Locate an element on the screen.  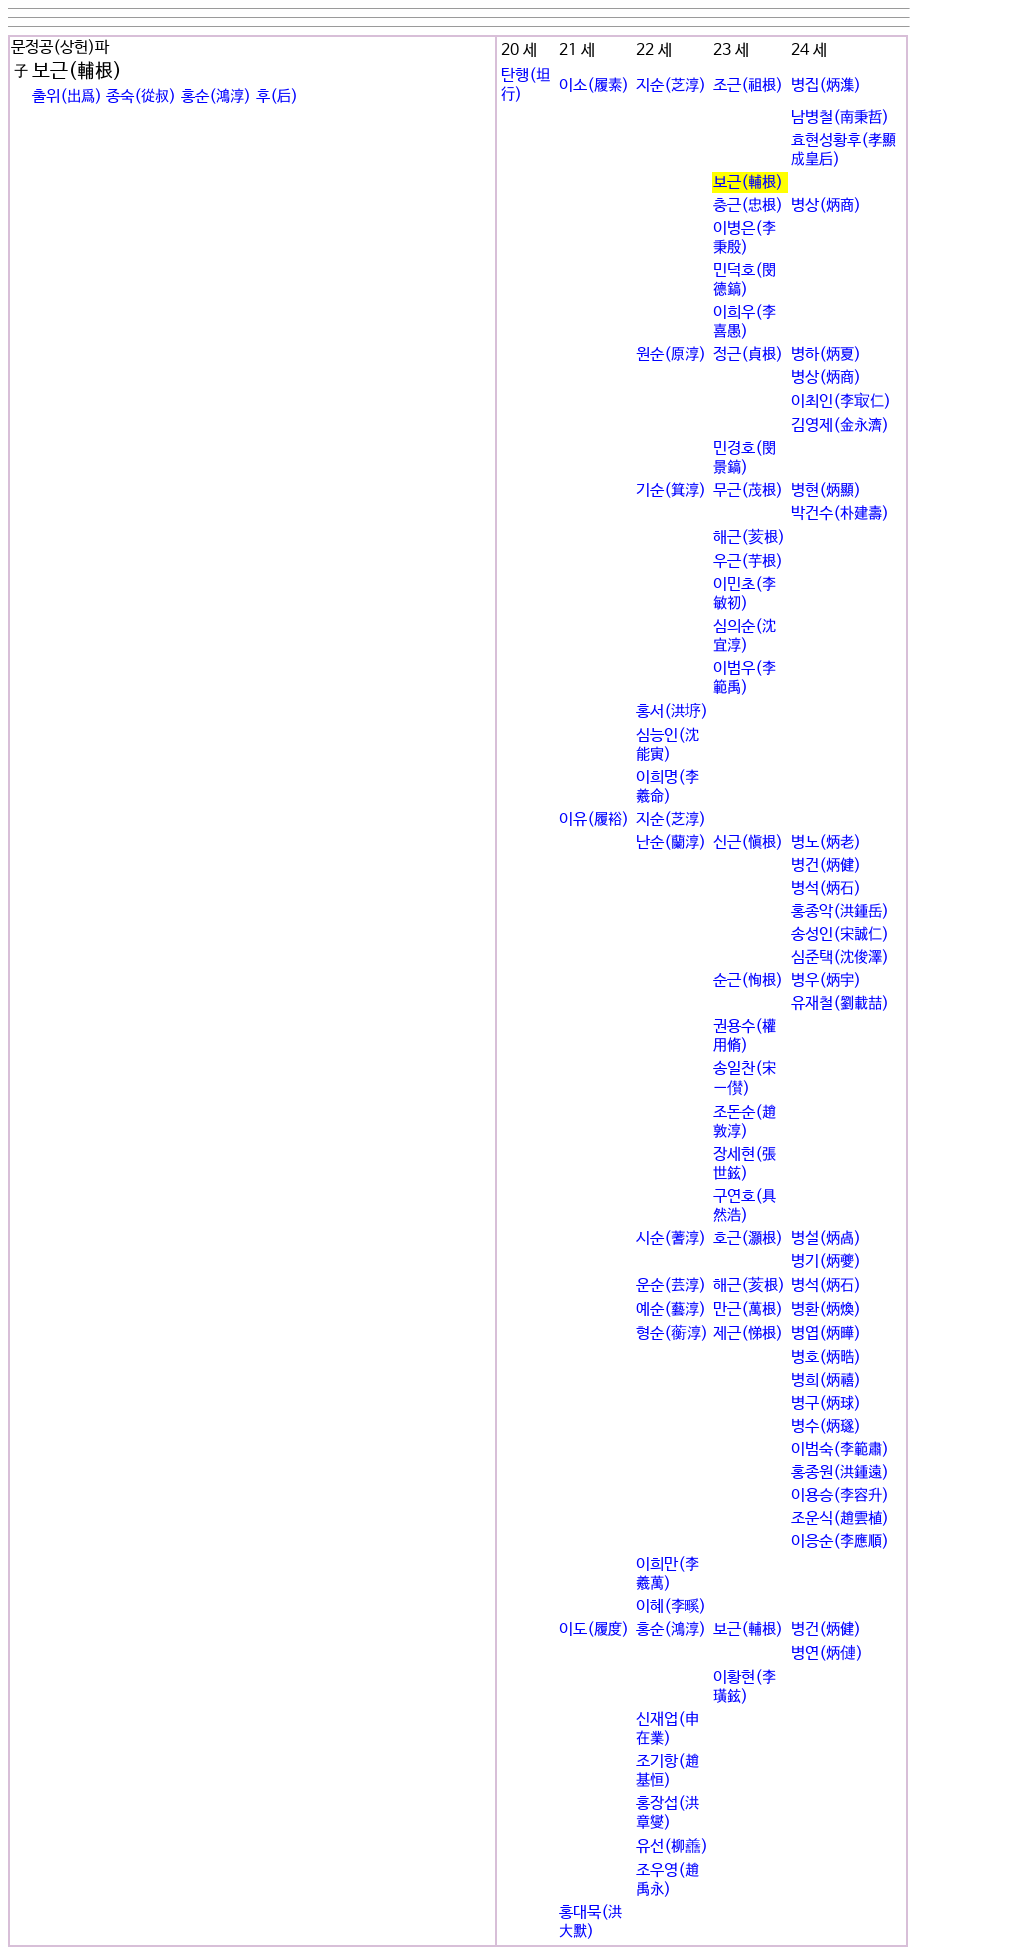
이유(履裕) is located at coordinates (594, 819).